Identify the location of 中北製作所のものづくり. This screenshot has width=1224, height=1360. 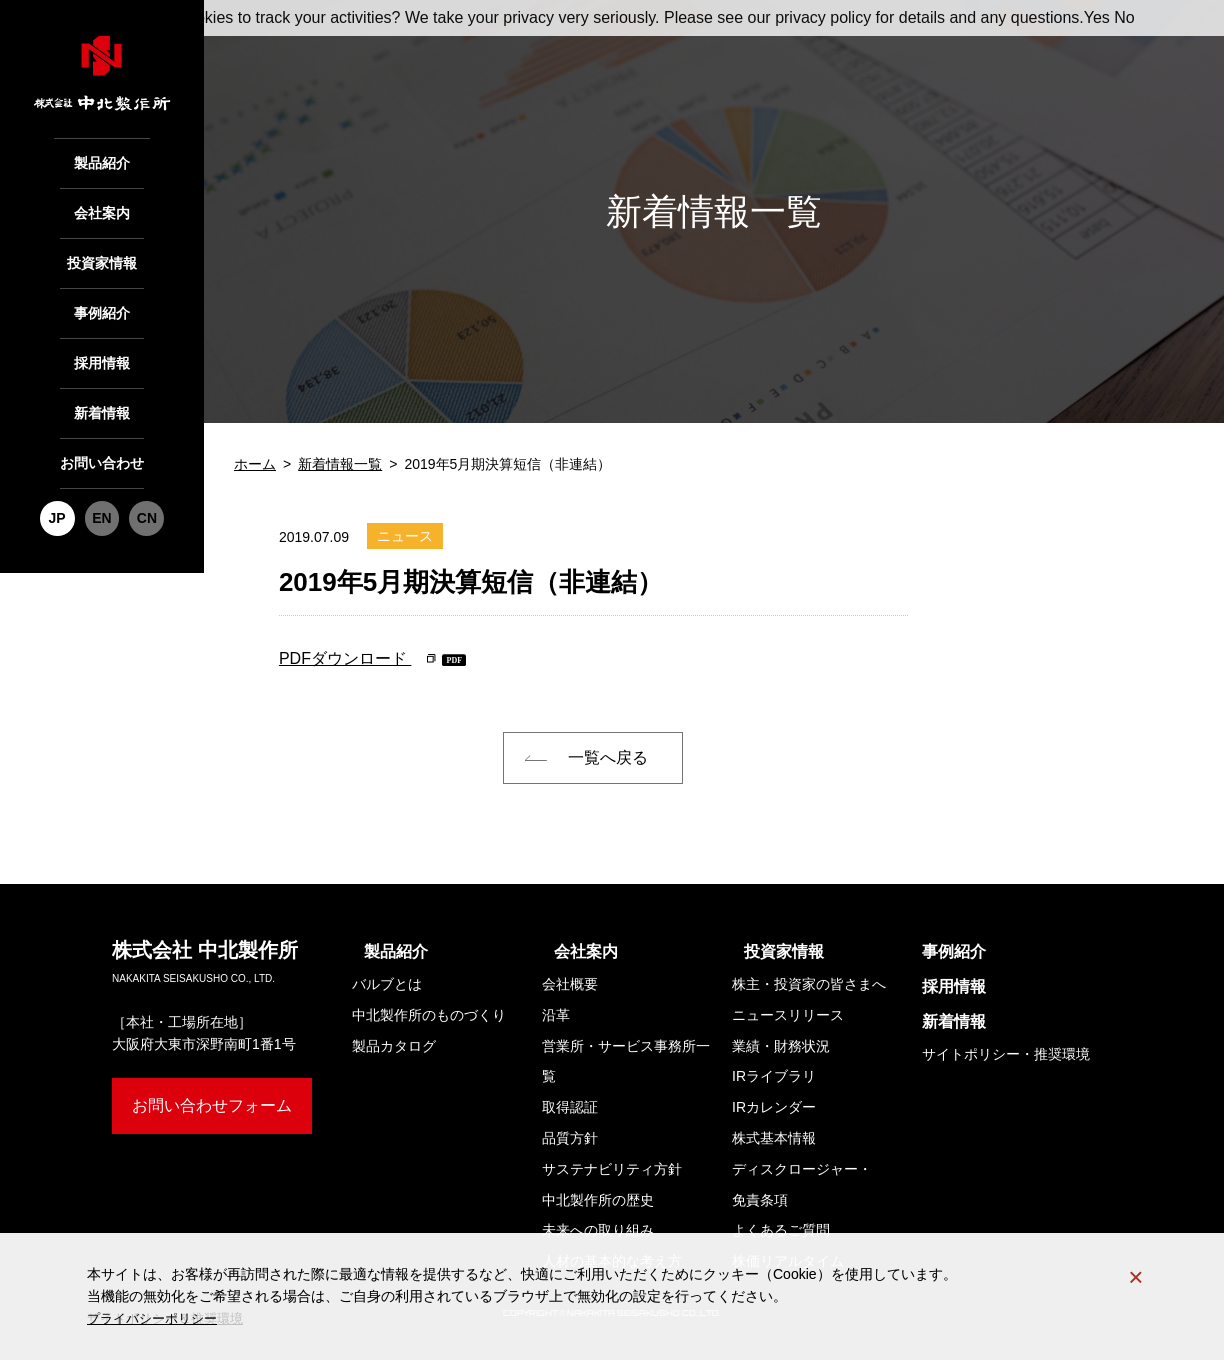
(429, 1015).